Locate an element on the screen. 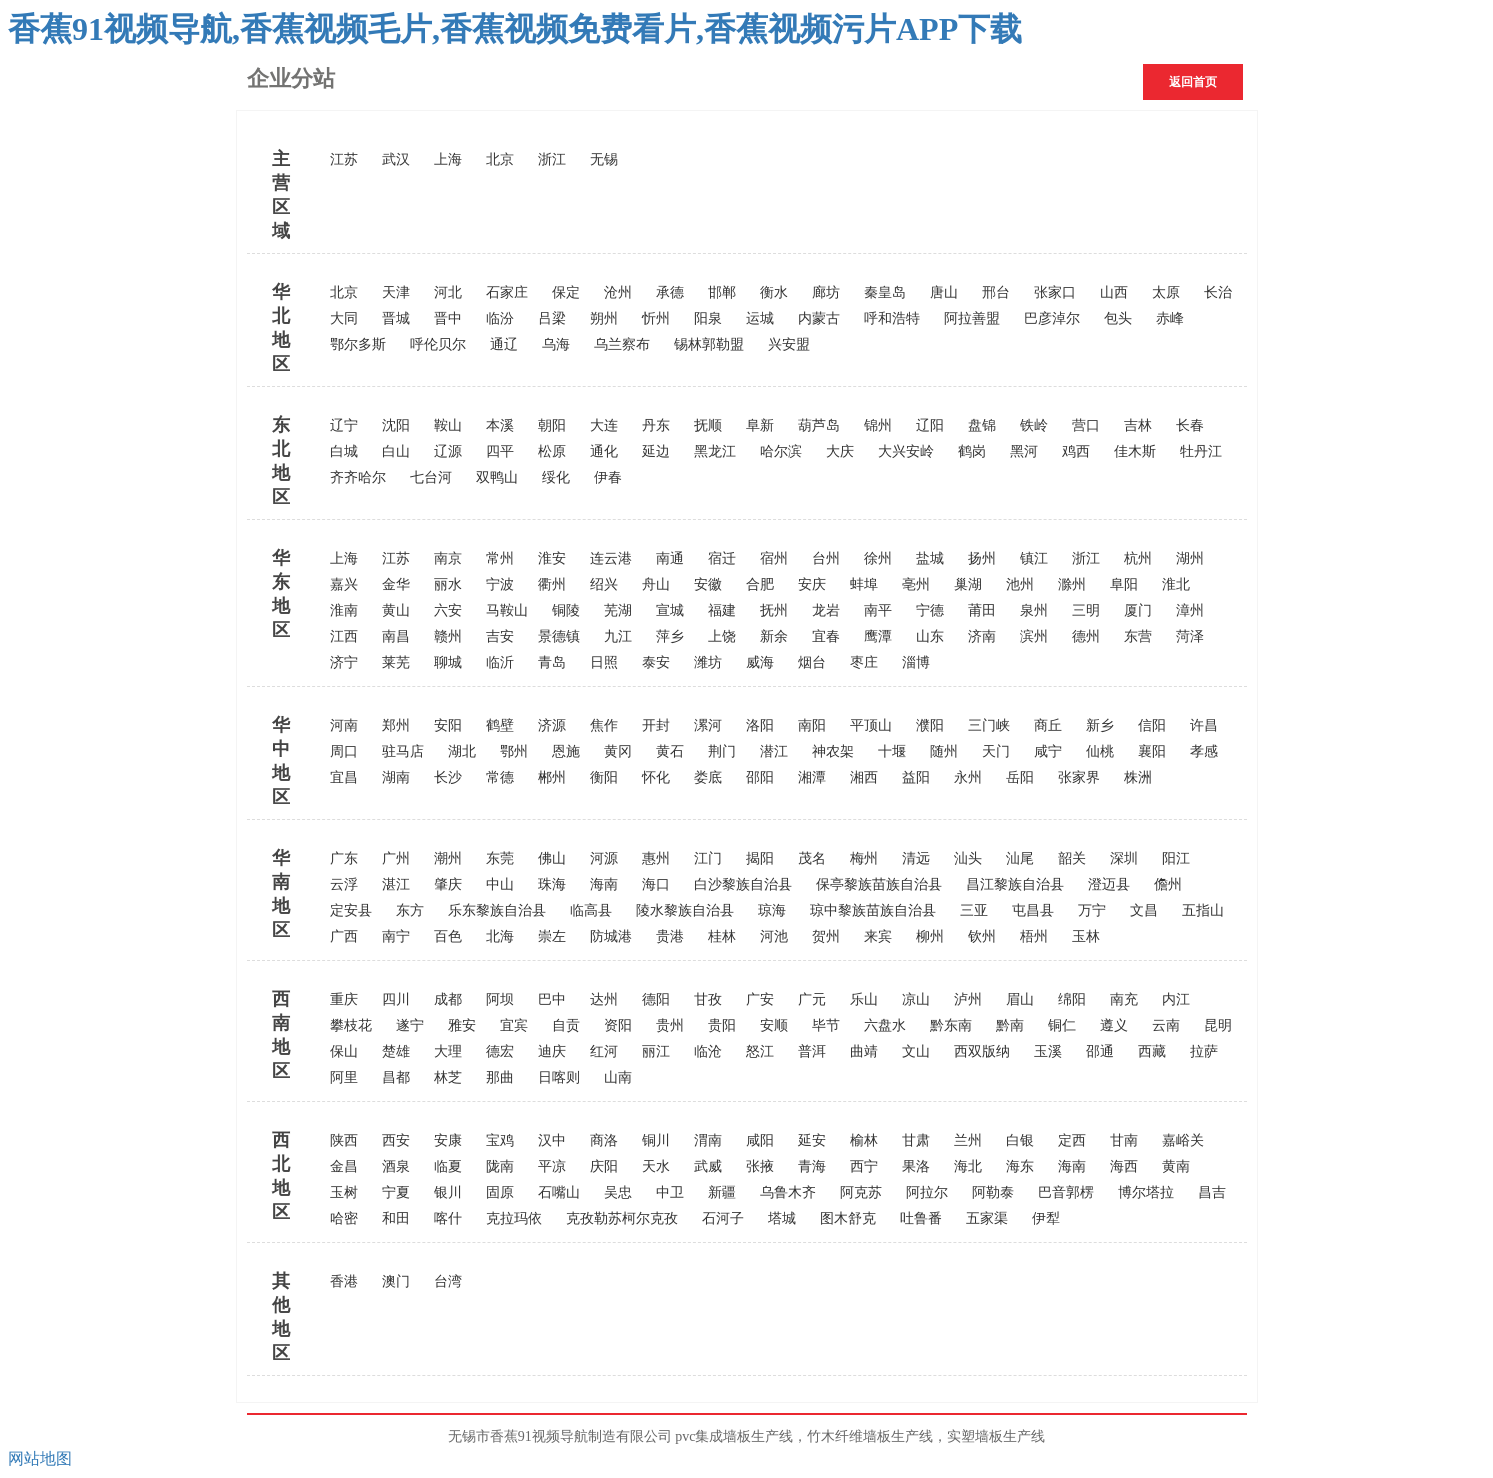  哈尔滨 is located at coordinates (781, 451).